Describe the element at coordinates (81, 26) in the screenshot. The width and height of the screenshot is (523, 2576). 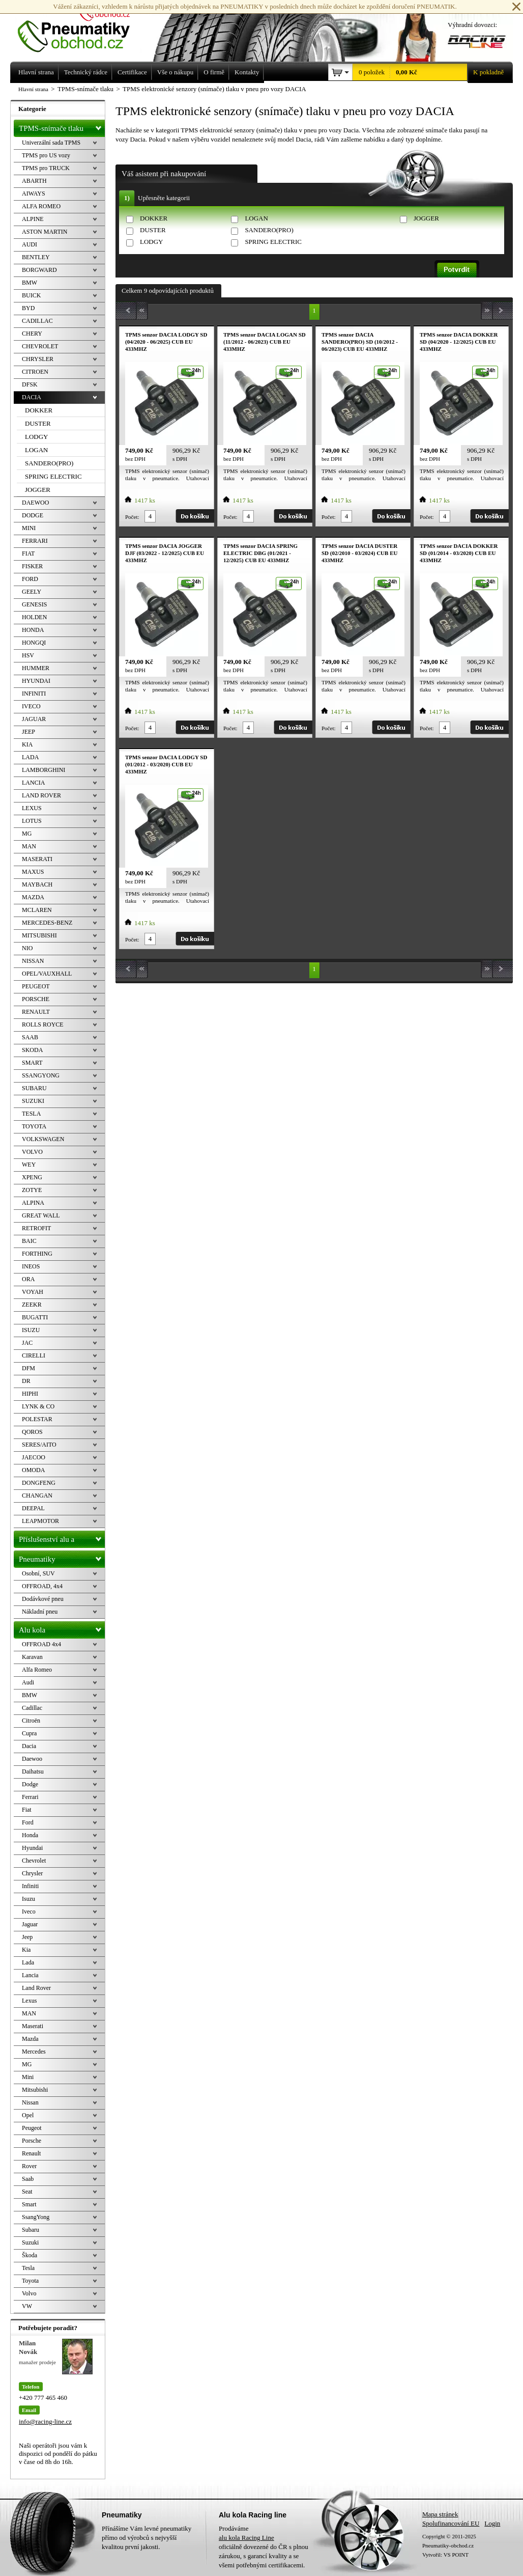
I see `Levné pneumatiky letní, zimní, Alu kola a litá kola Racing Line` at that location.